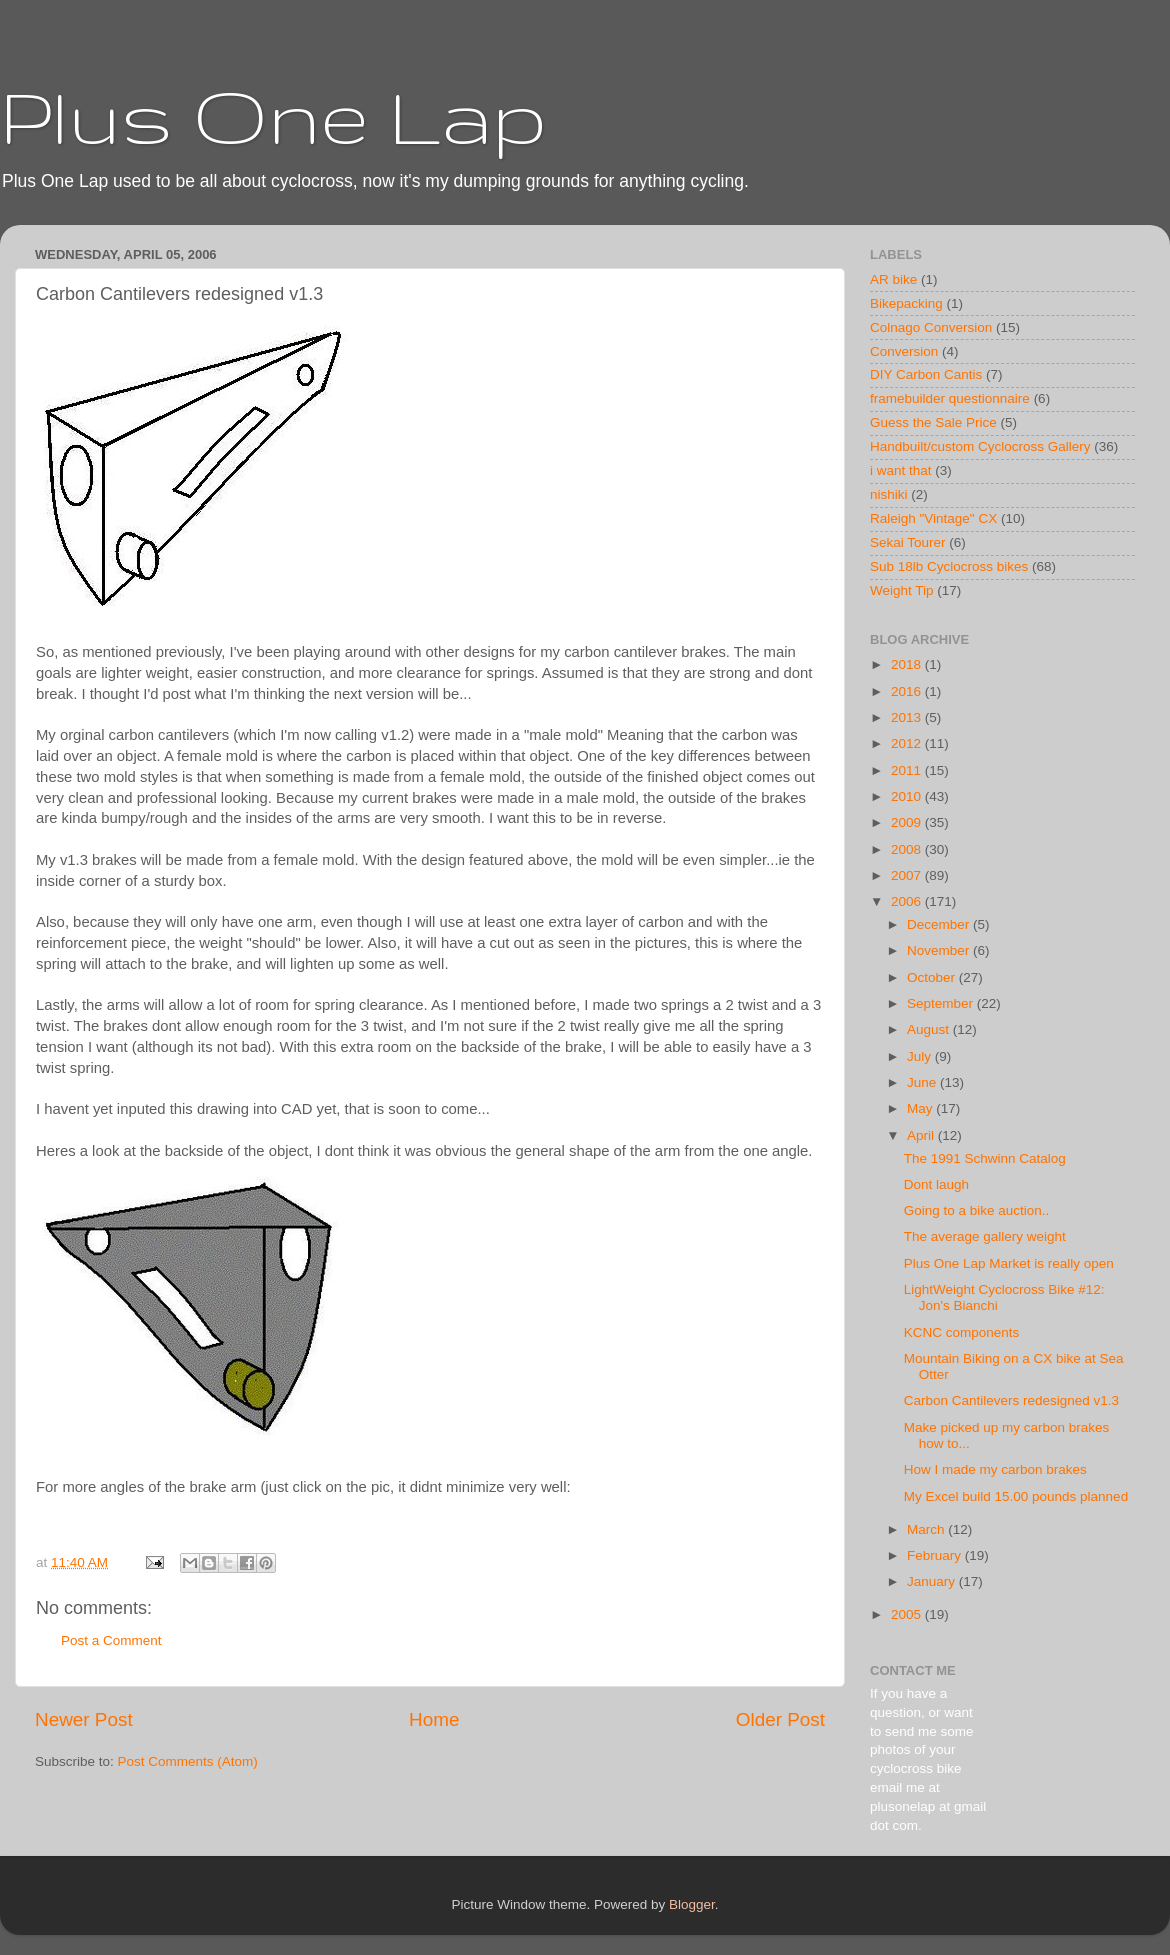 Image resolution: width=1170 pixels, height=1955 pixels. What do you see at coordinates (949, 566) in the screenshot?
I see `Sub 18lb Cyclocross bikes` at bounding box center [949, 566].